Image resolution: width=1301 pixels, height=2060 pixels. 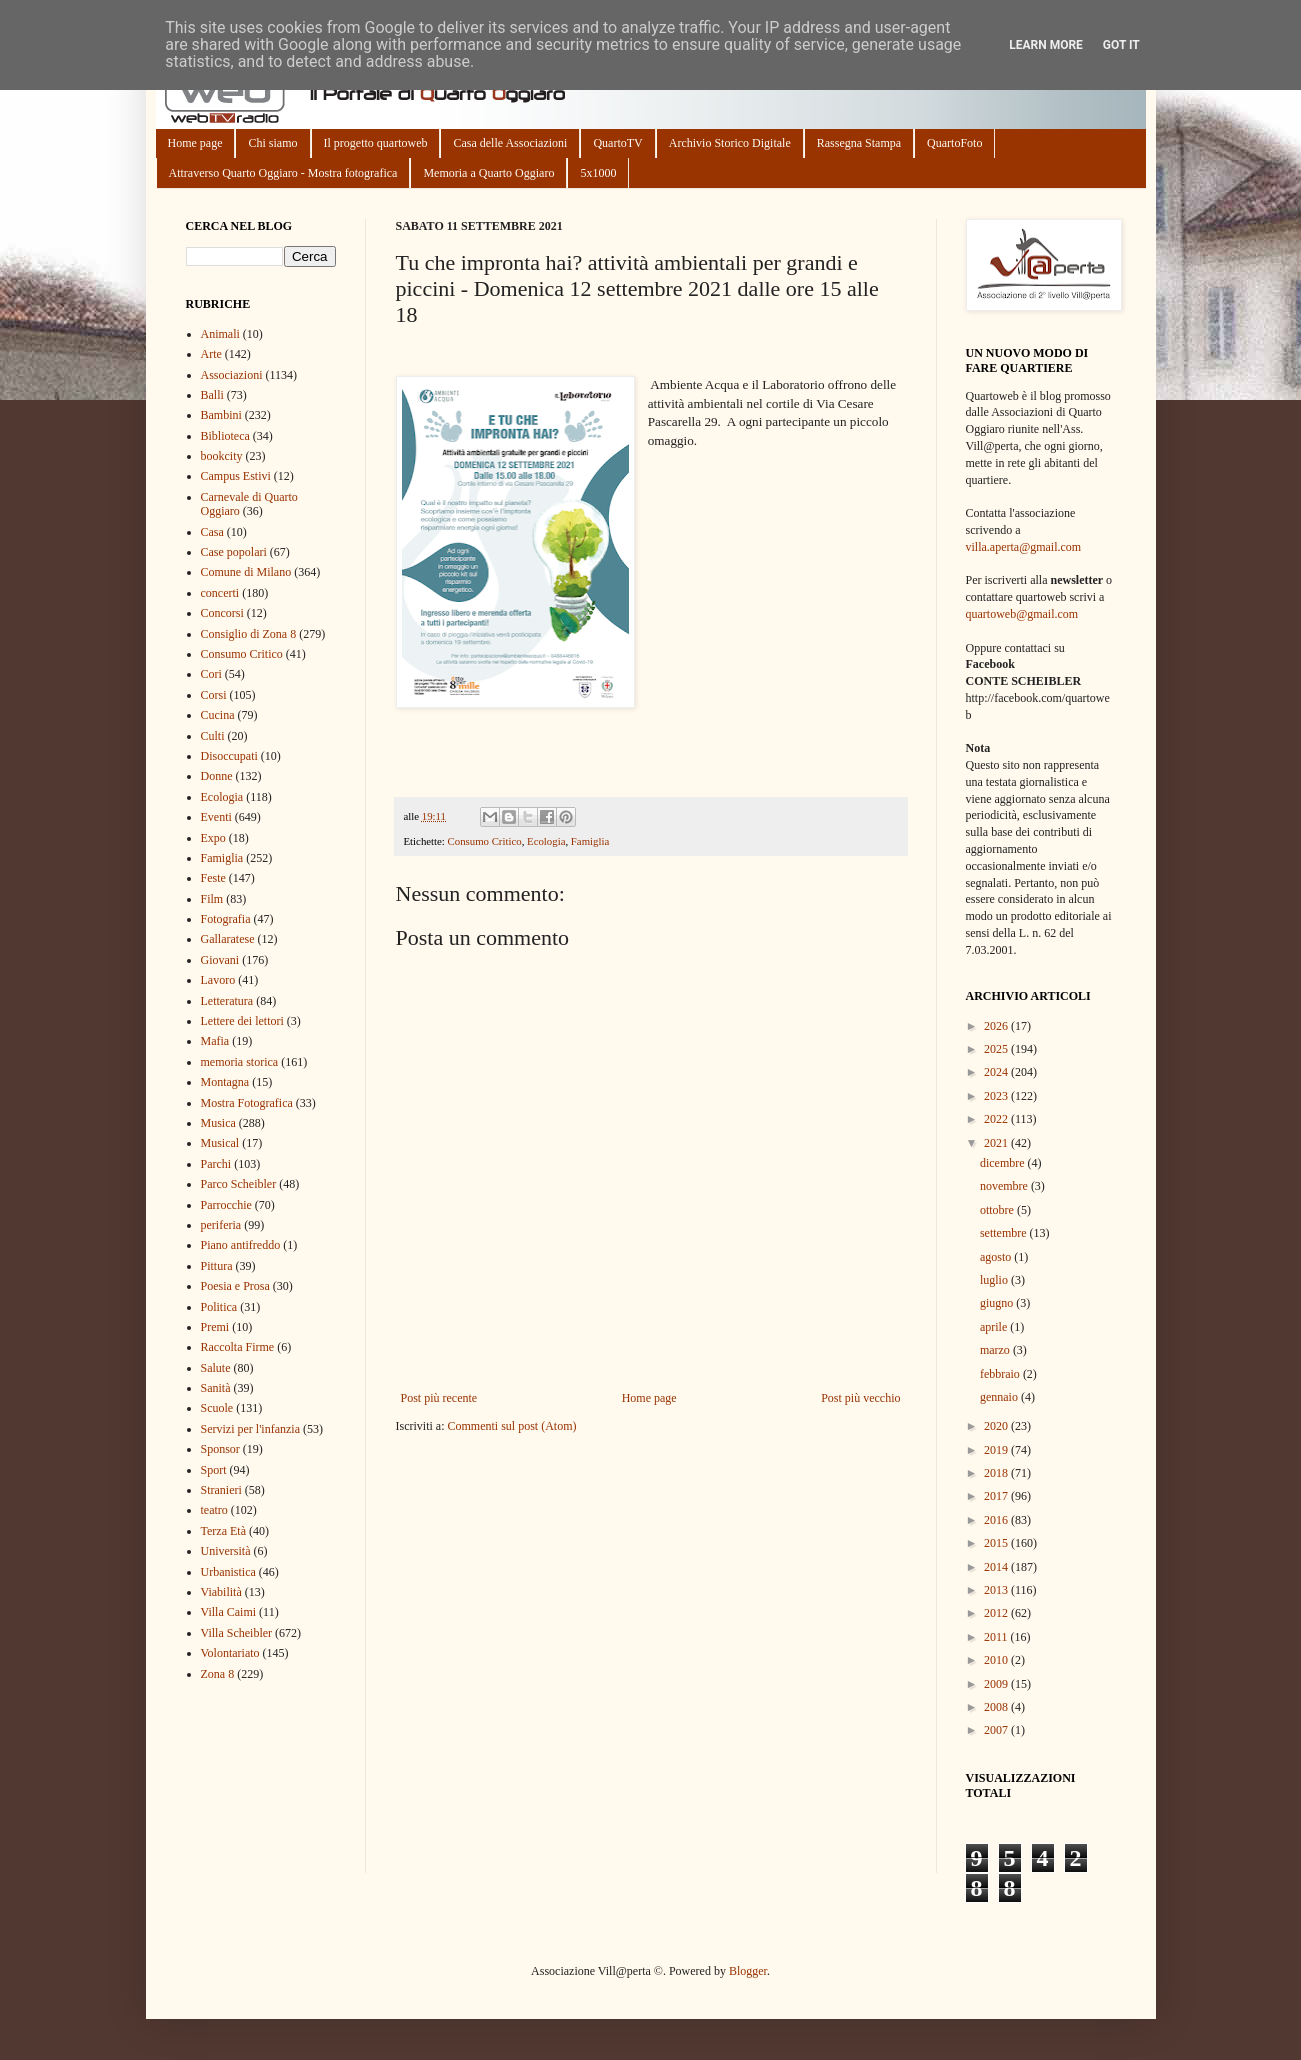 What do you see at coordinates (1001, 1374) in the screenshot?
I see `febbraio` at bounding box center [1001, 1374].